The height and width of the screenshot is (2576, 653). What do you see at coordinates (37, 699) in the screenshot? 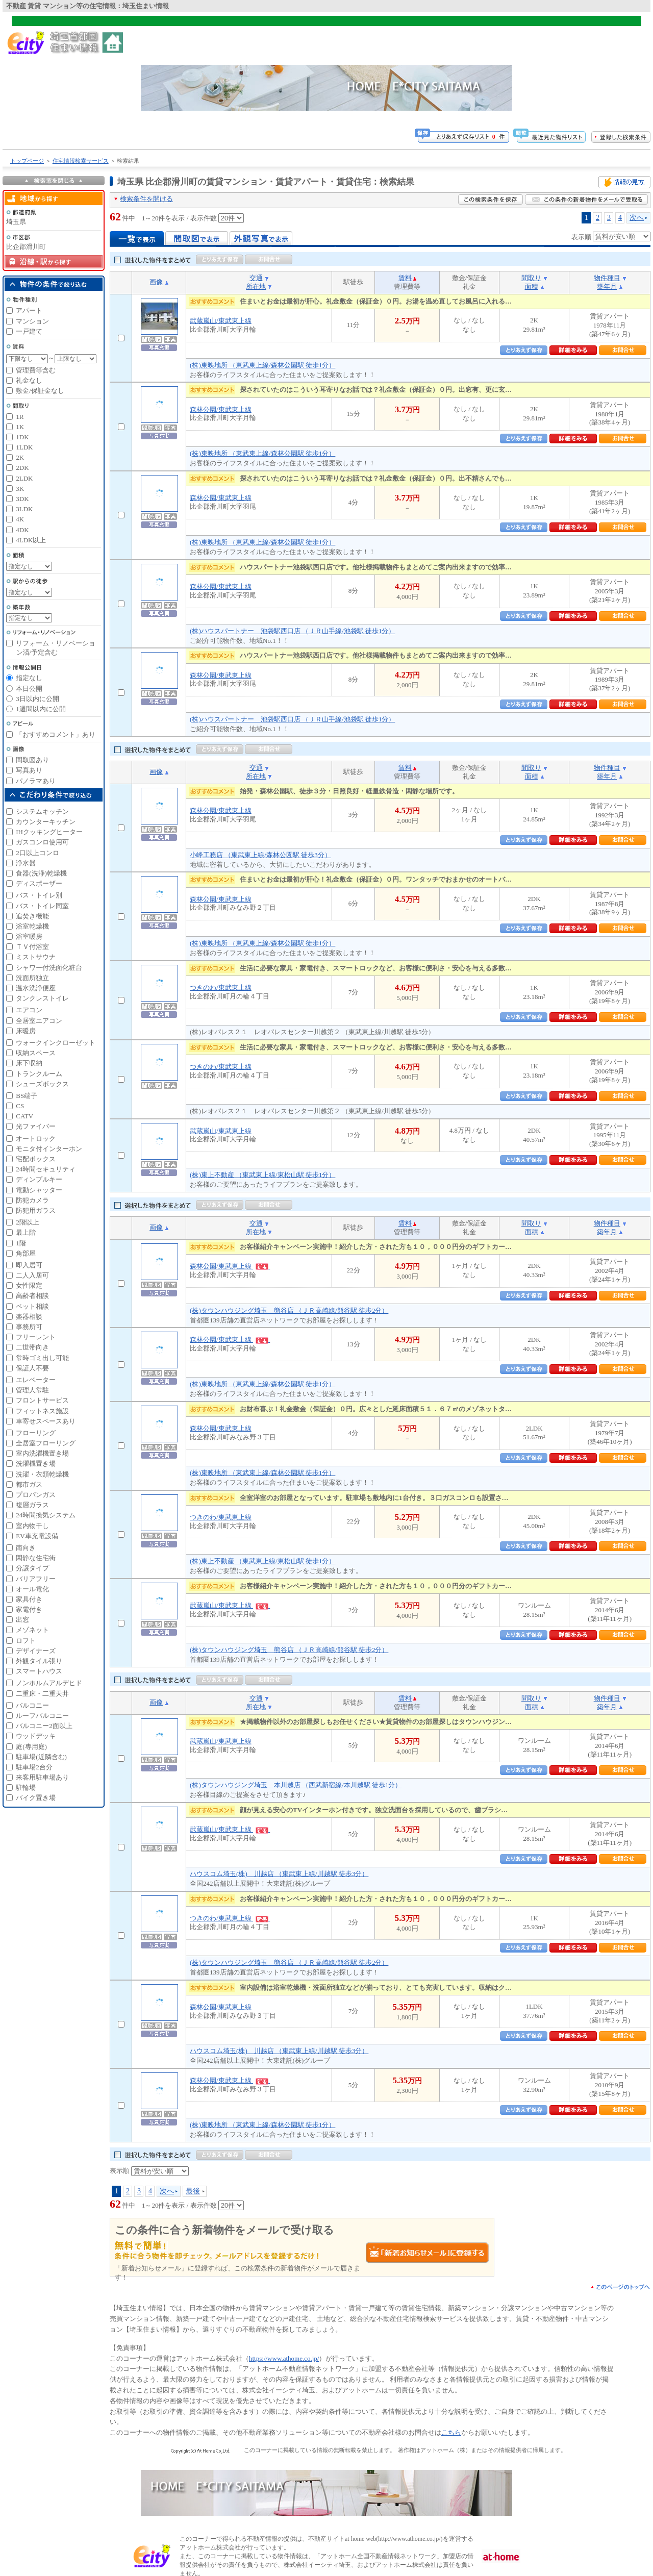
I see `3日以内に公開` at bounding box center [37, 699].